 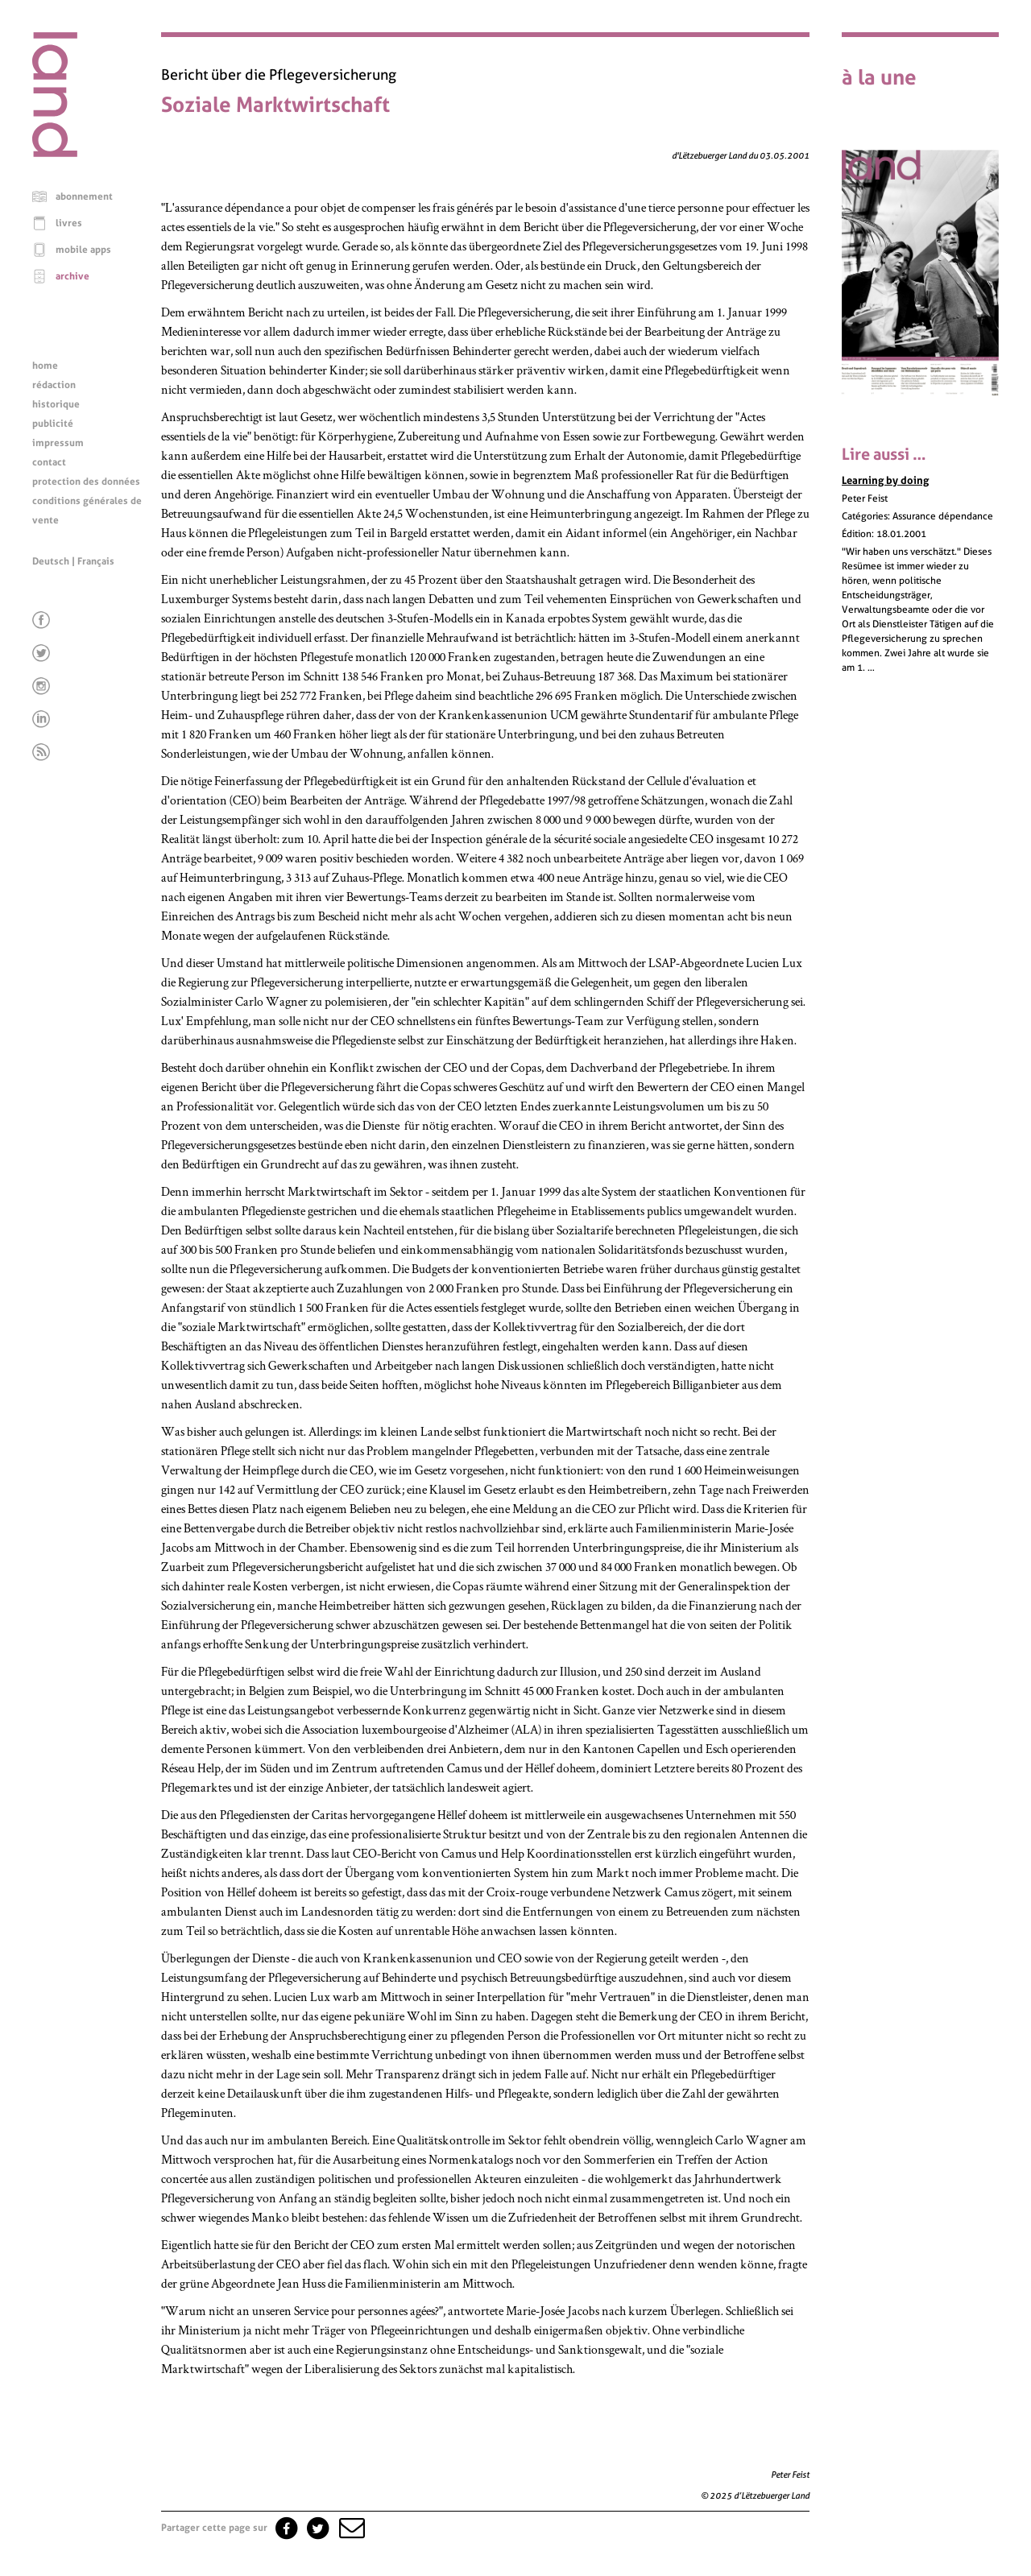 I want to click on livres, so click(x=69, y=223).